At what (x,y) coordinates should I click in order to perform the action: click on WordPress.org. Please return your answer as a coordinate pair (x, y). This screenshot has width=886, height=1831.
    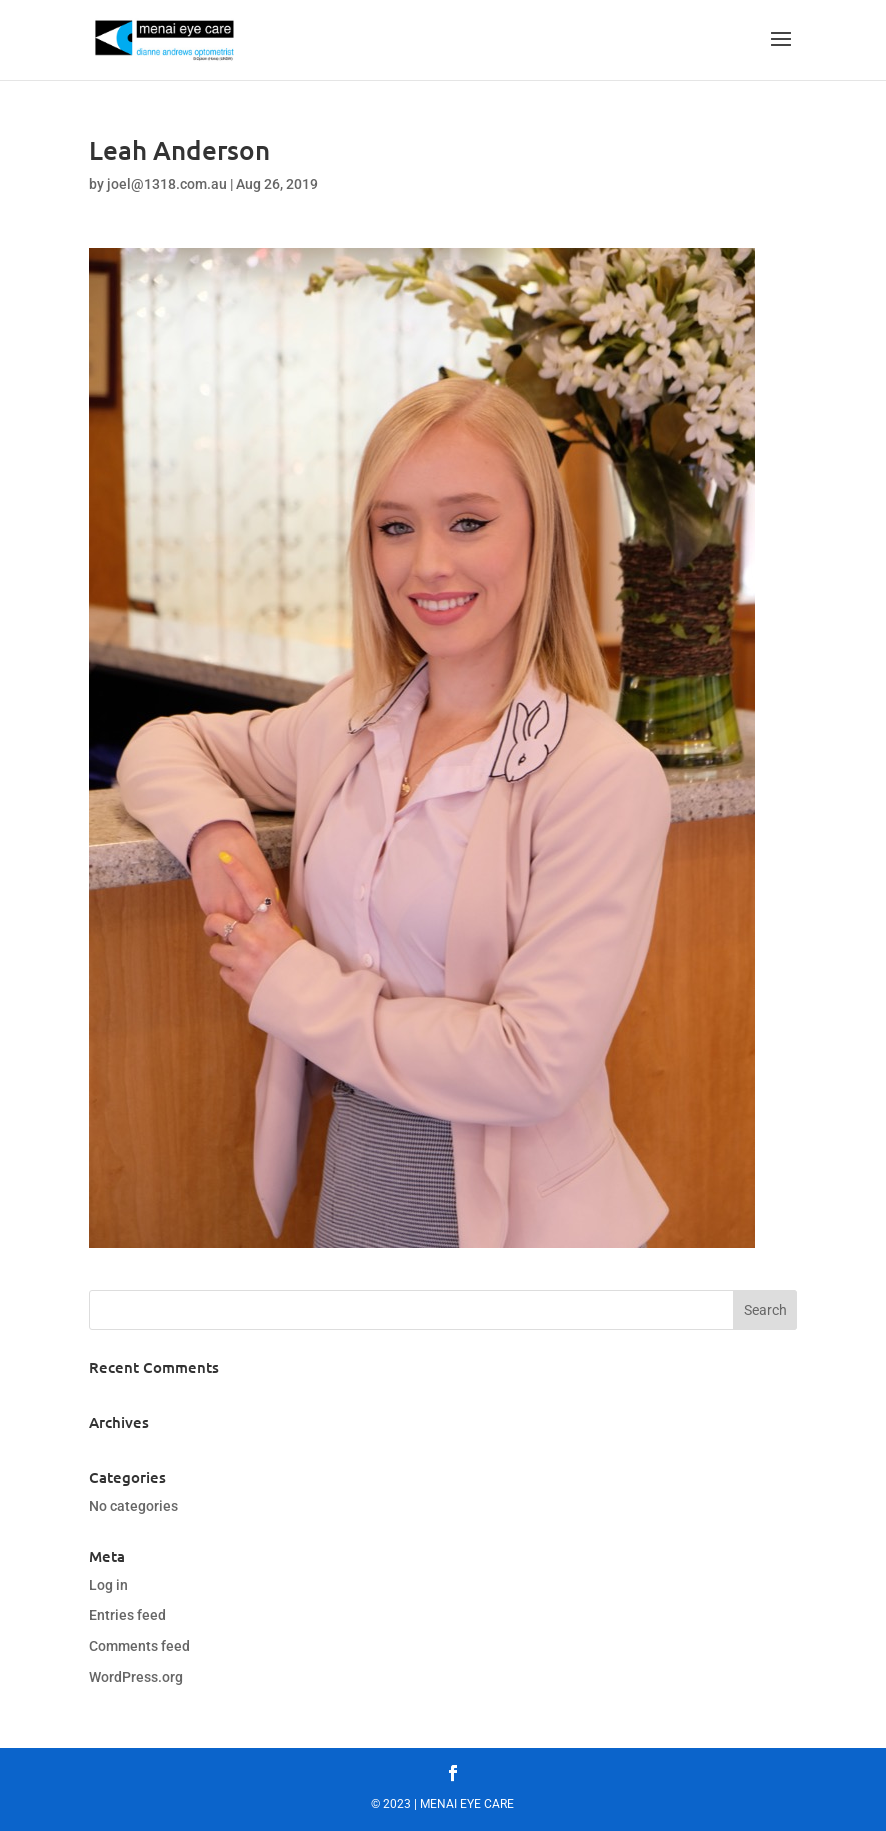
    Looking at the image, I should click on (136, 1677).